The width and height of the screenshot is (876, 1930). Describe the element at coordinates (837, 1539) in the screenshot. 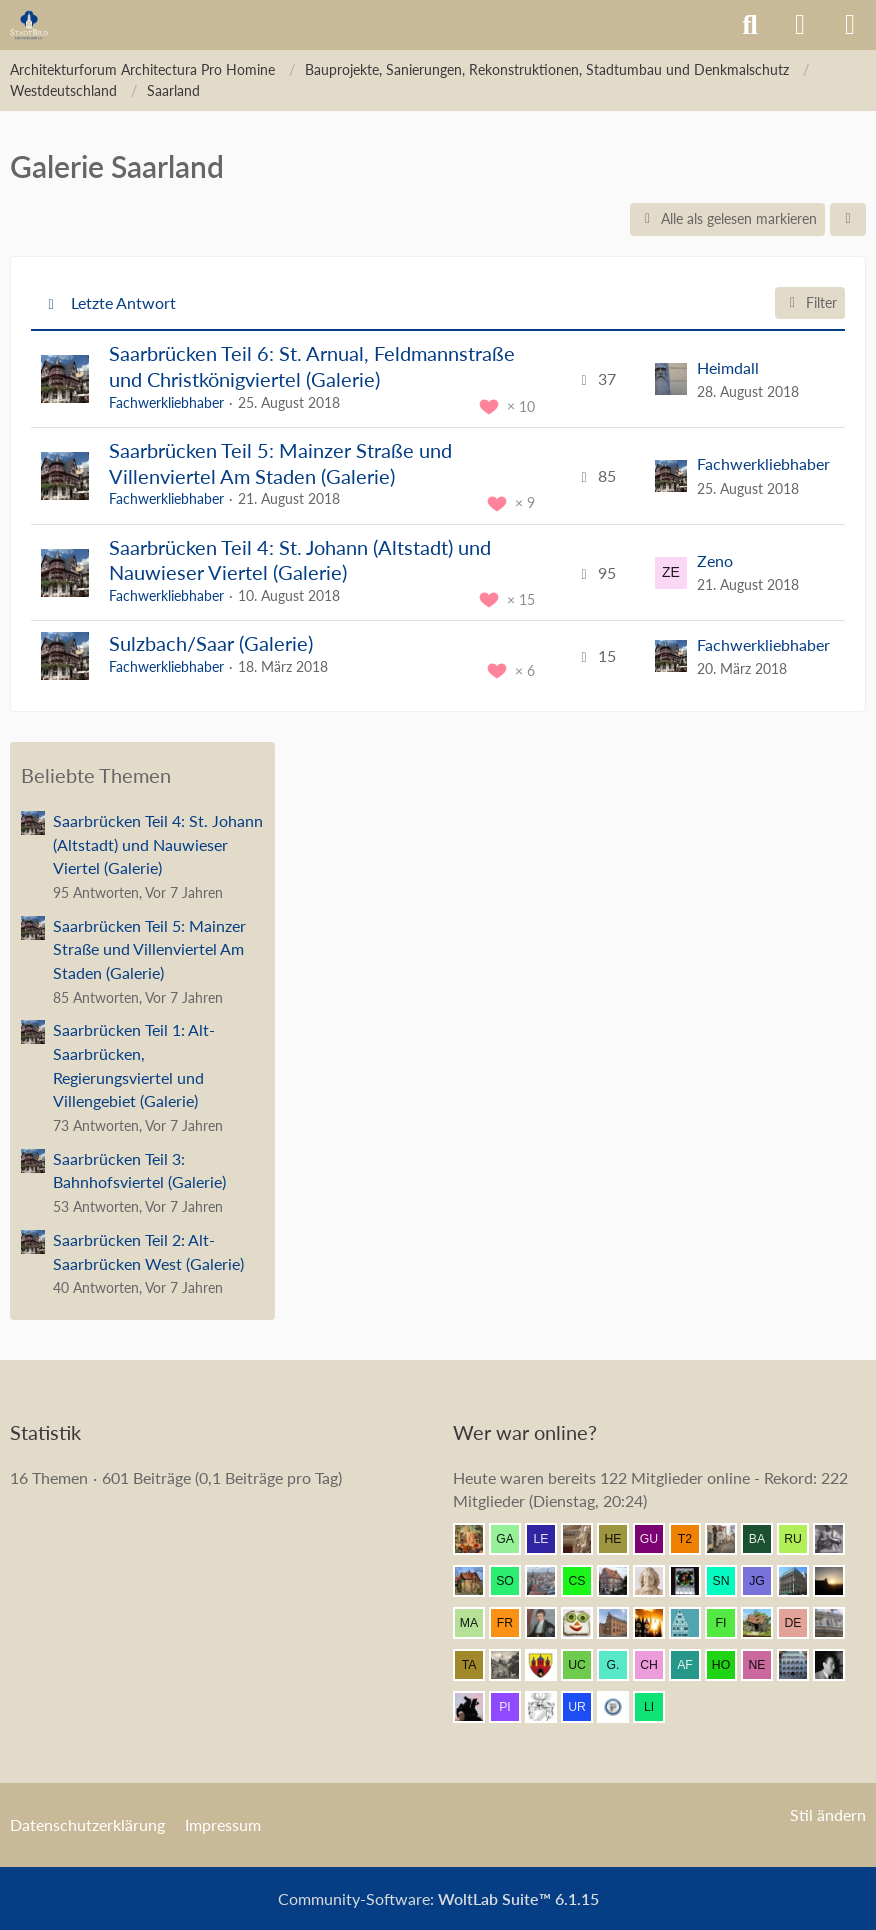

I see `[Eitelwolf (13:46)]` at that location.